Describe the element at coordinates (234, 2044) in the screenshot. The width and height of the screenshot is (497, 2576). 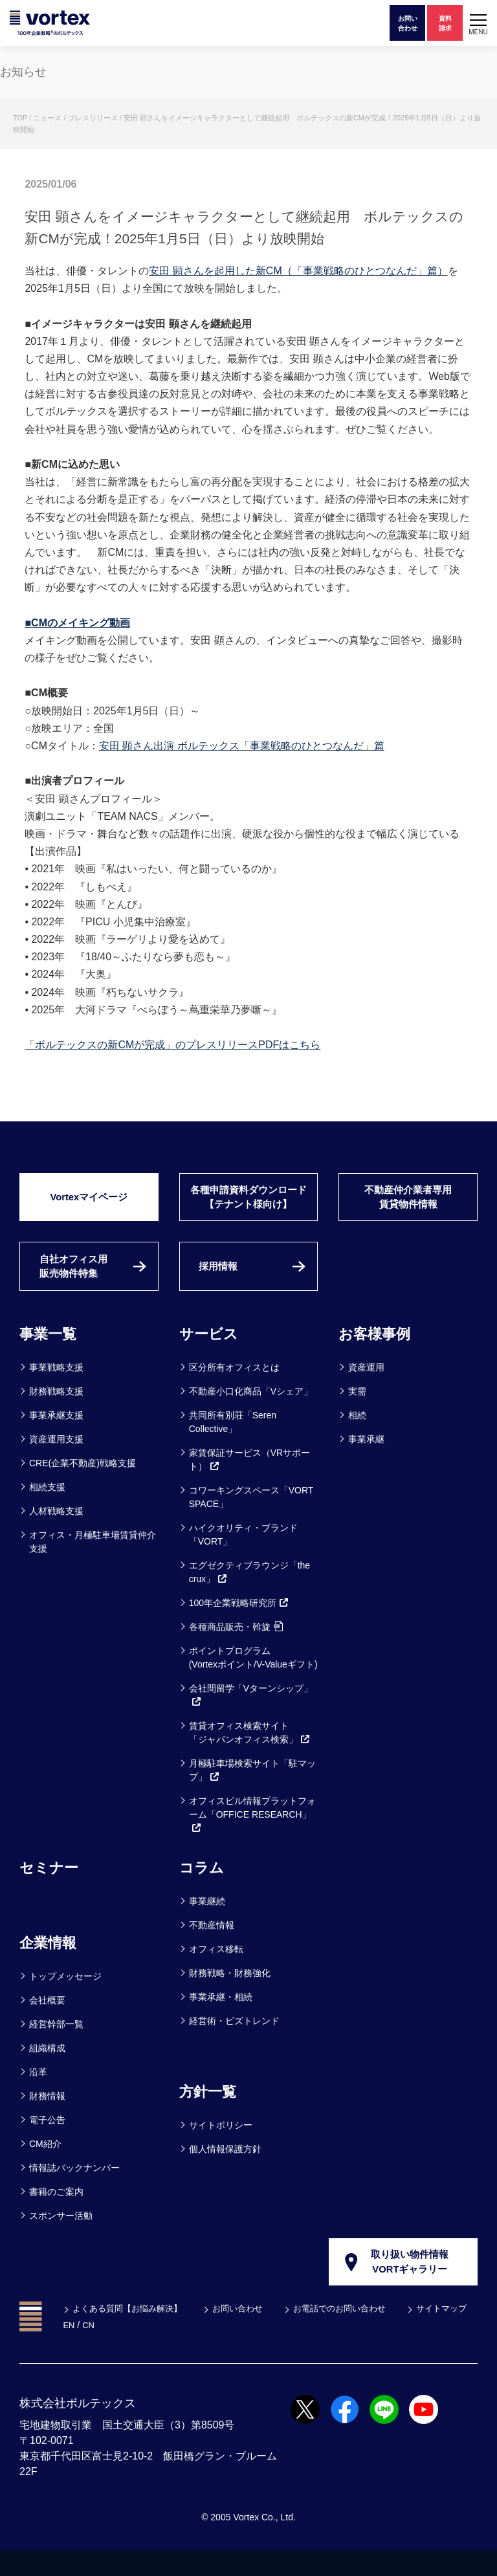
I see `経営術・ビズトレンド` at that location.